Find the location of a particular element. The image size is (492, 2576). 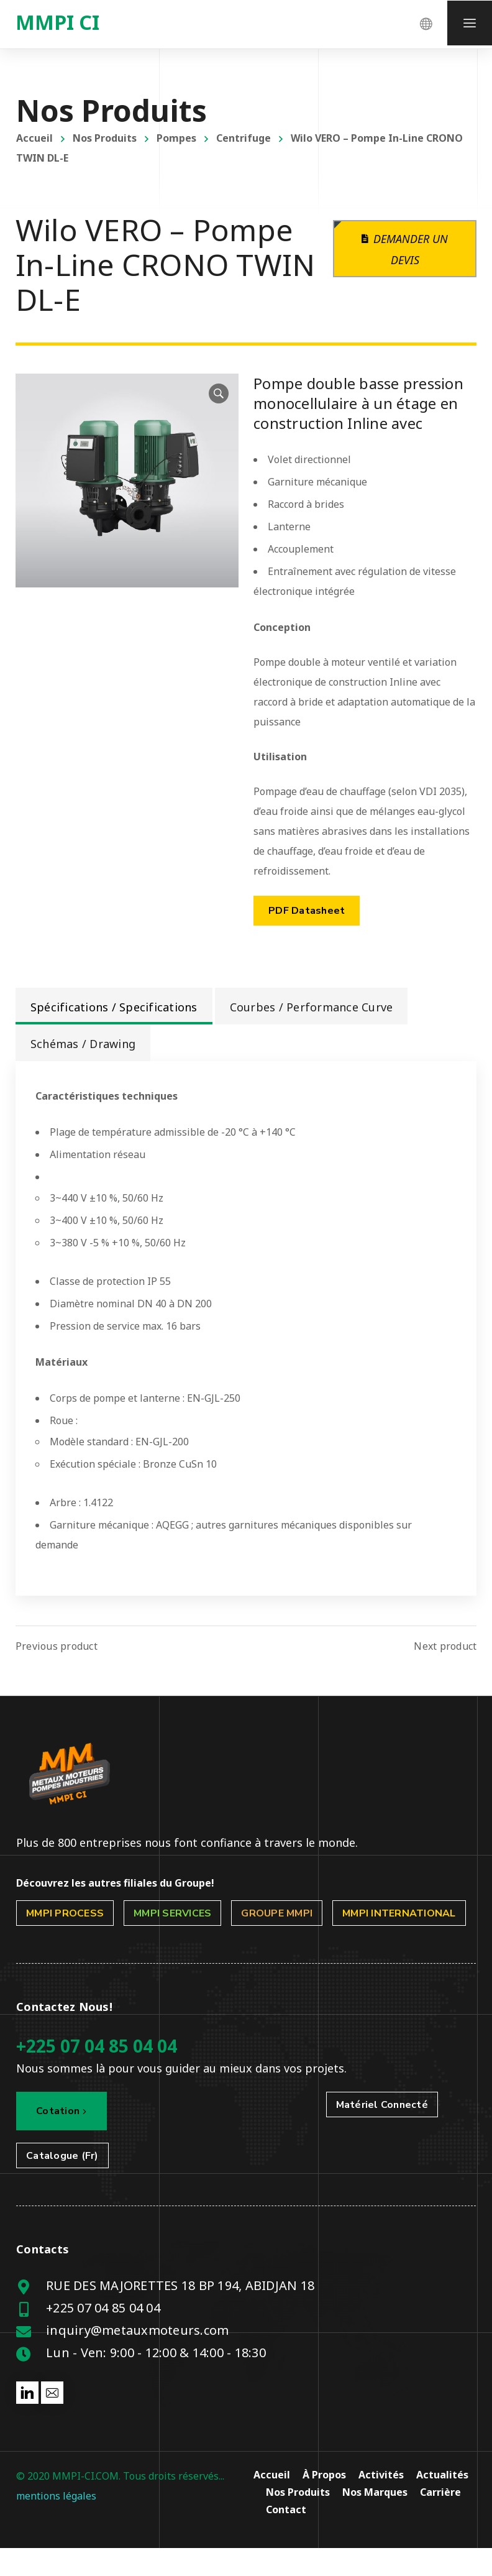

Next product is located at coordinates (445, 1646).